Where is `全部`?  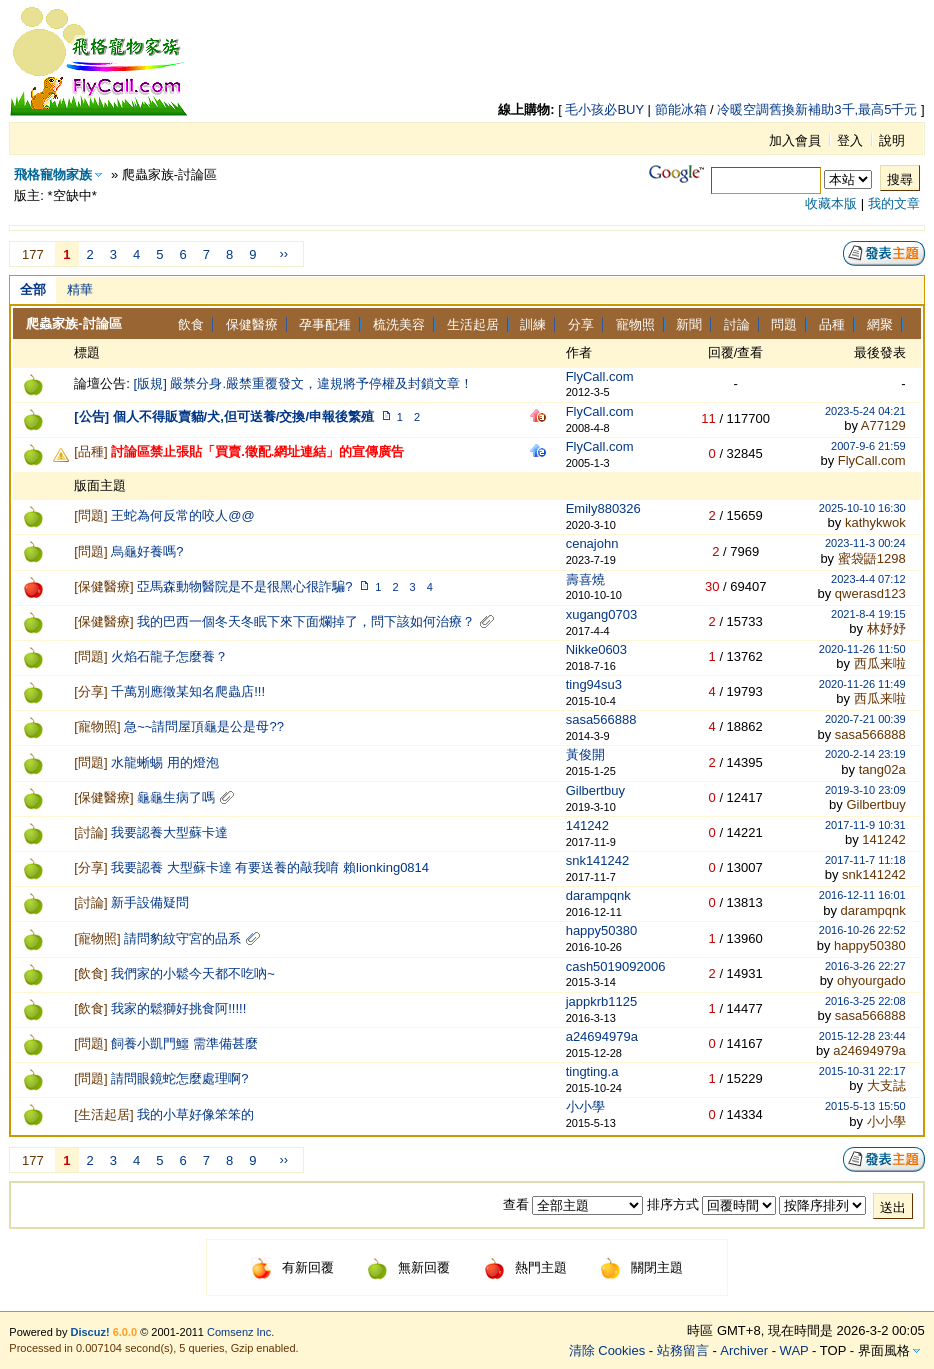
全部 is located at coordinates (33, 289).